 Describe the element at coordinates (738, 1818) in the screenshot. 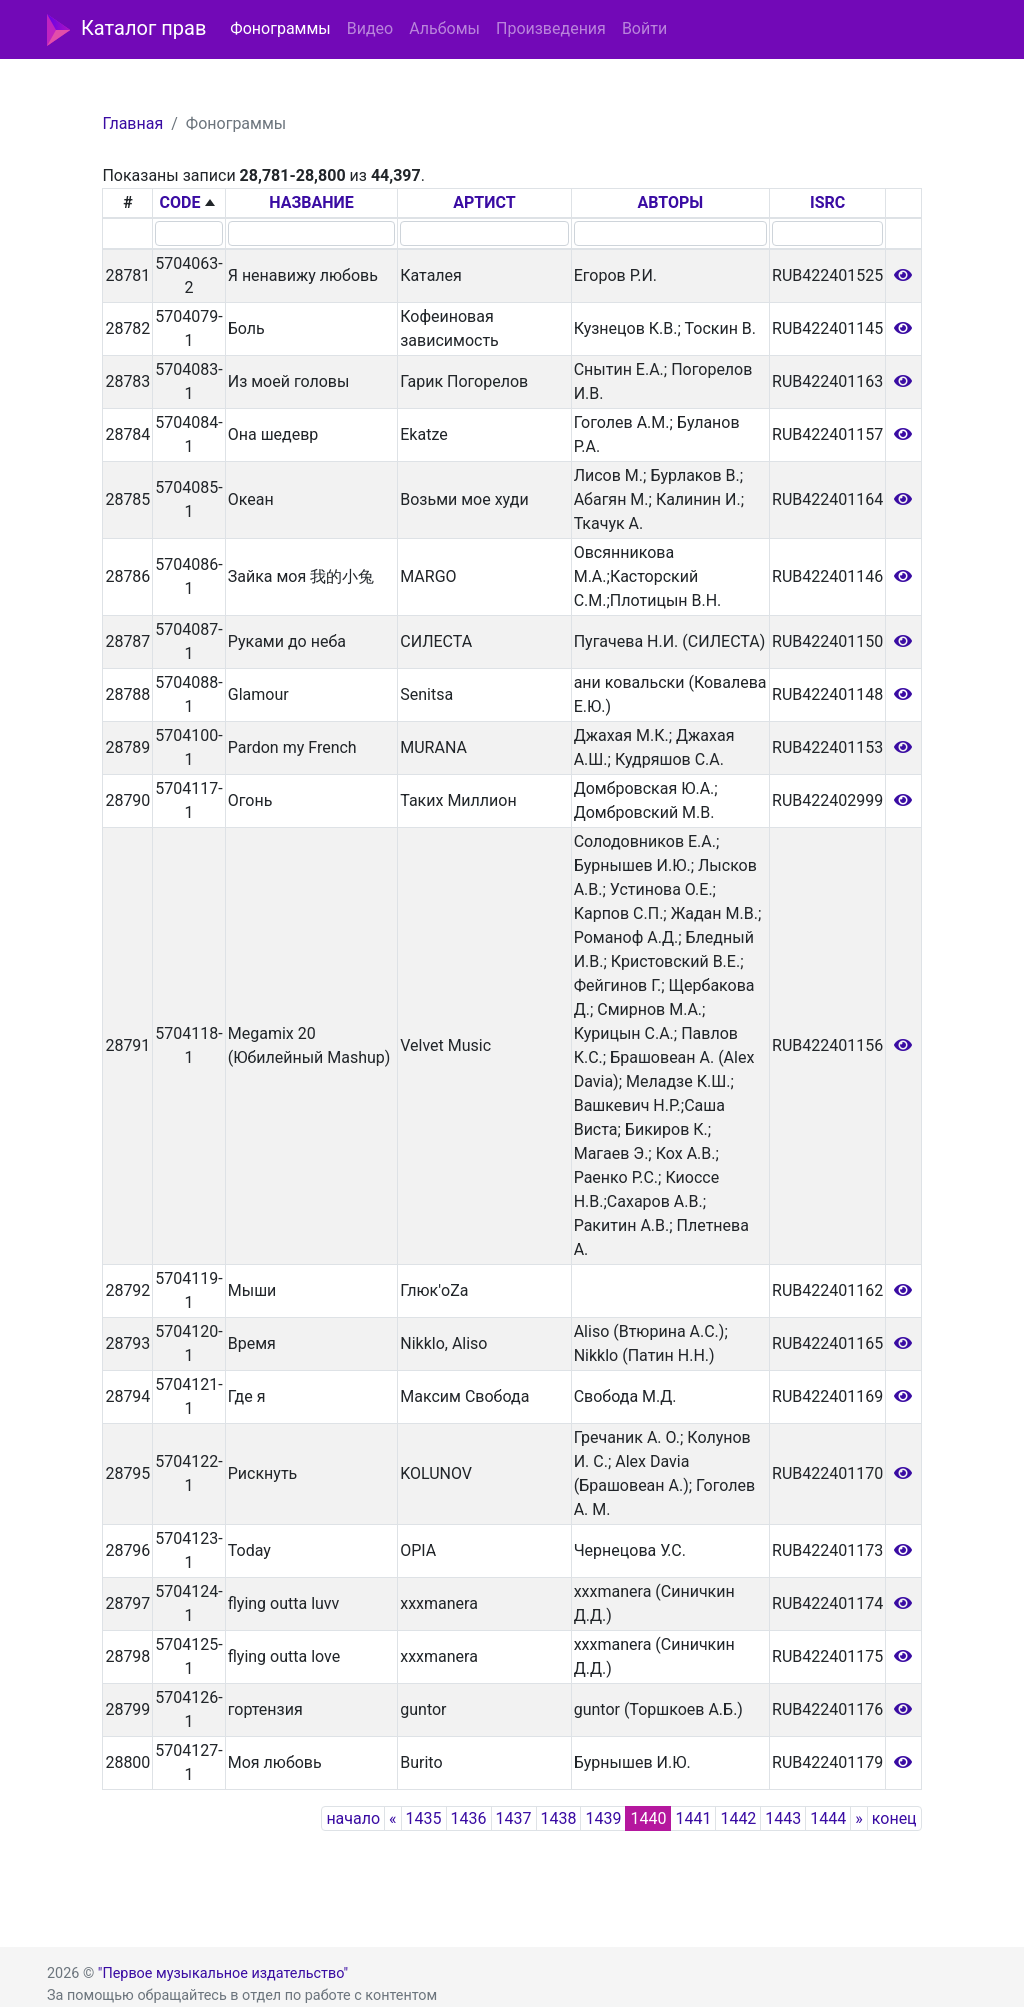

I see `1442` at that location.